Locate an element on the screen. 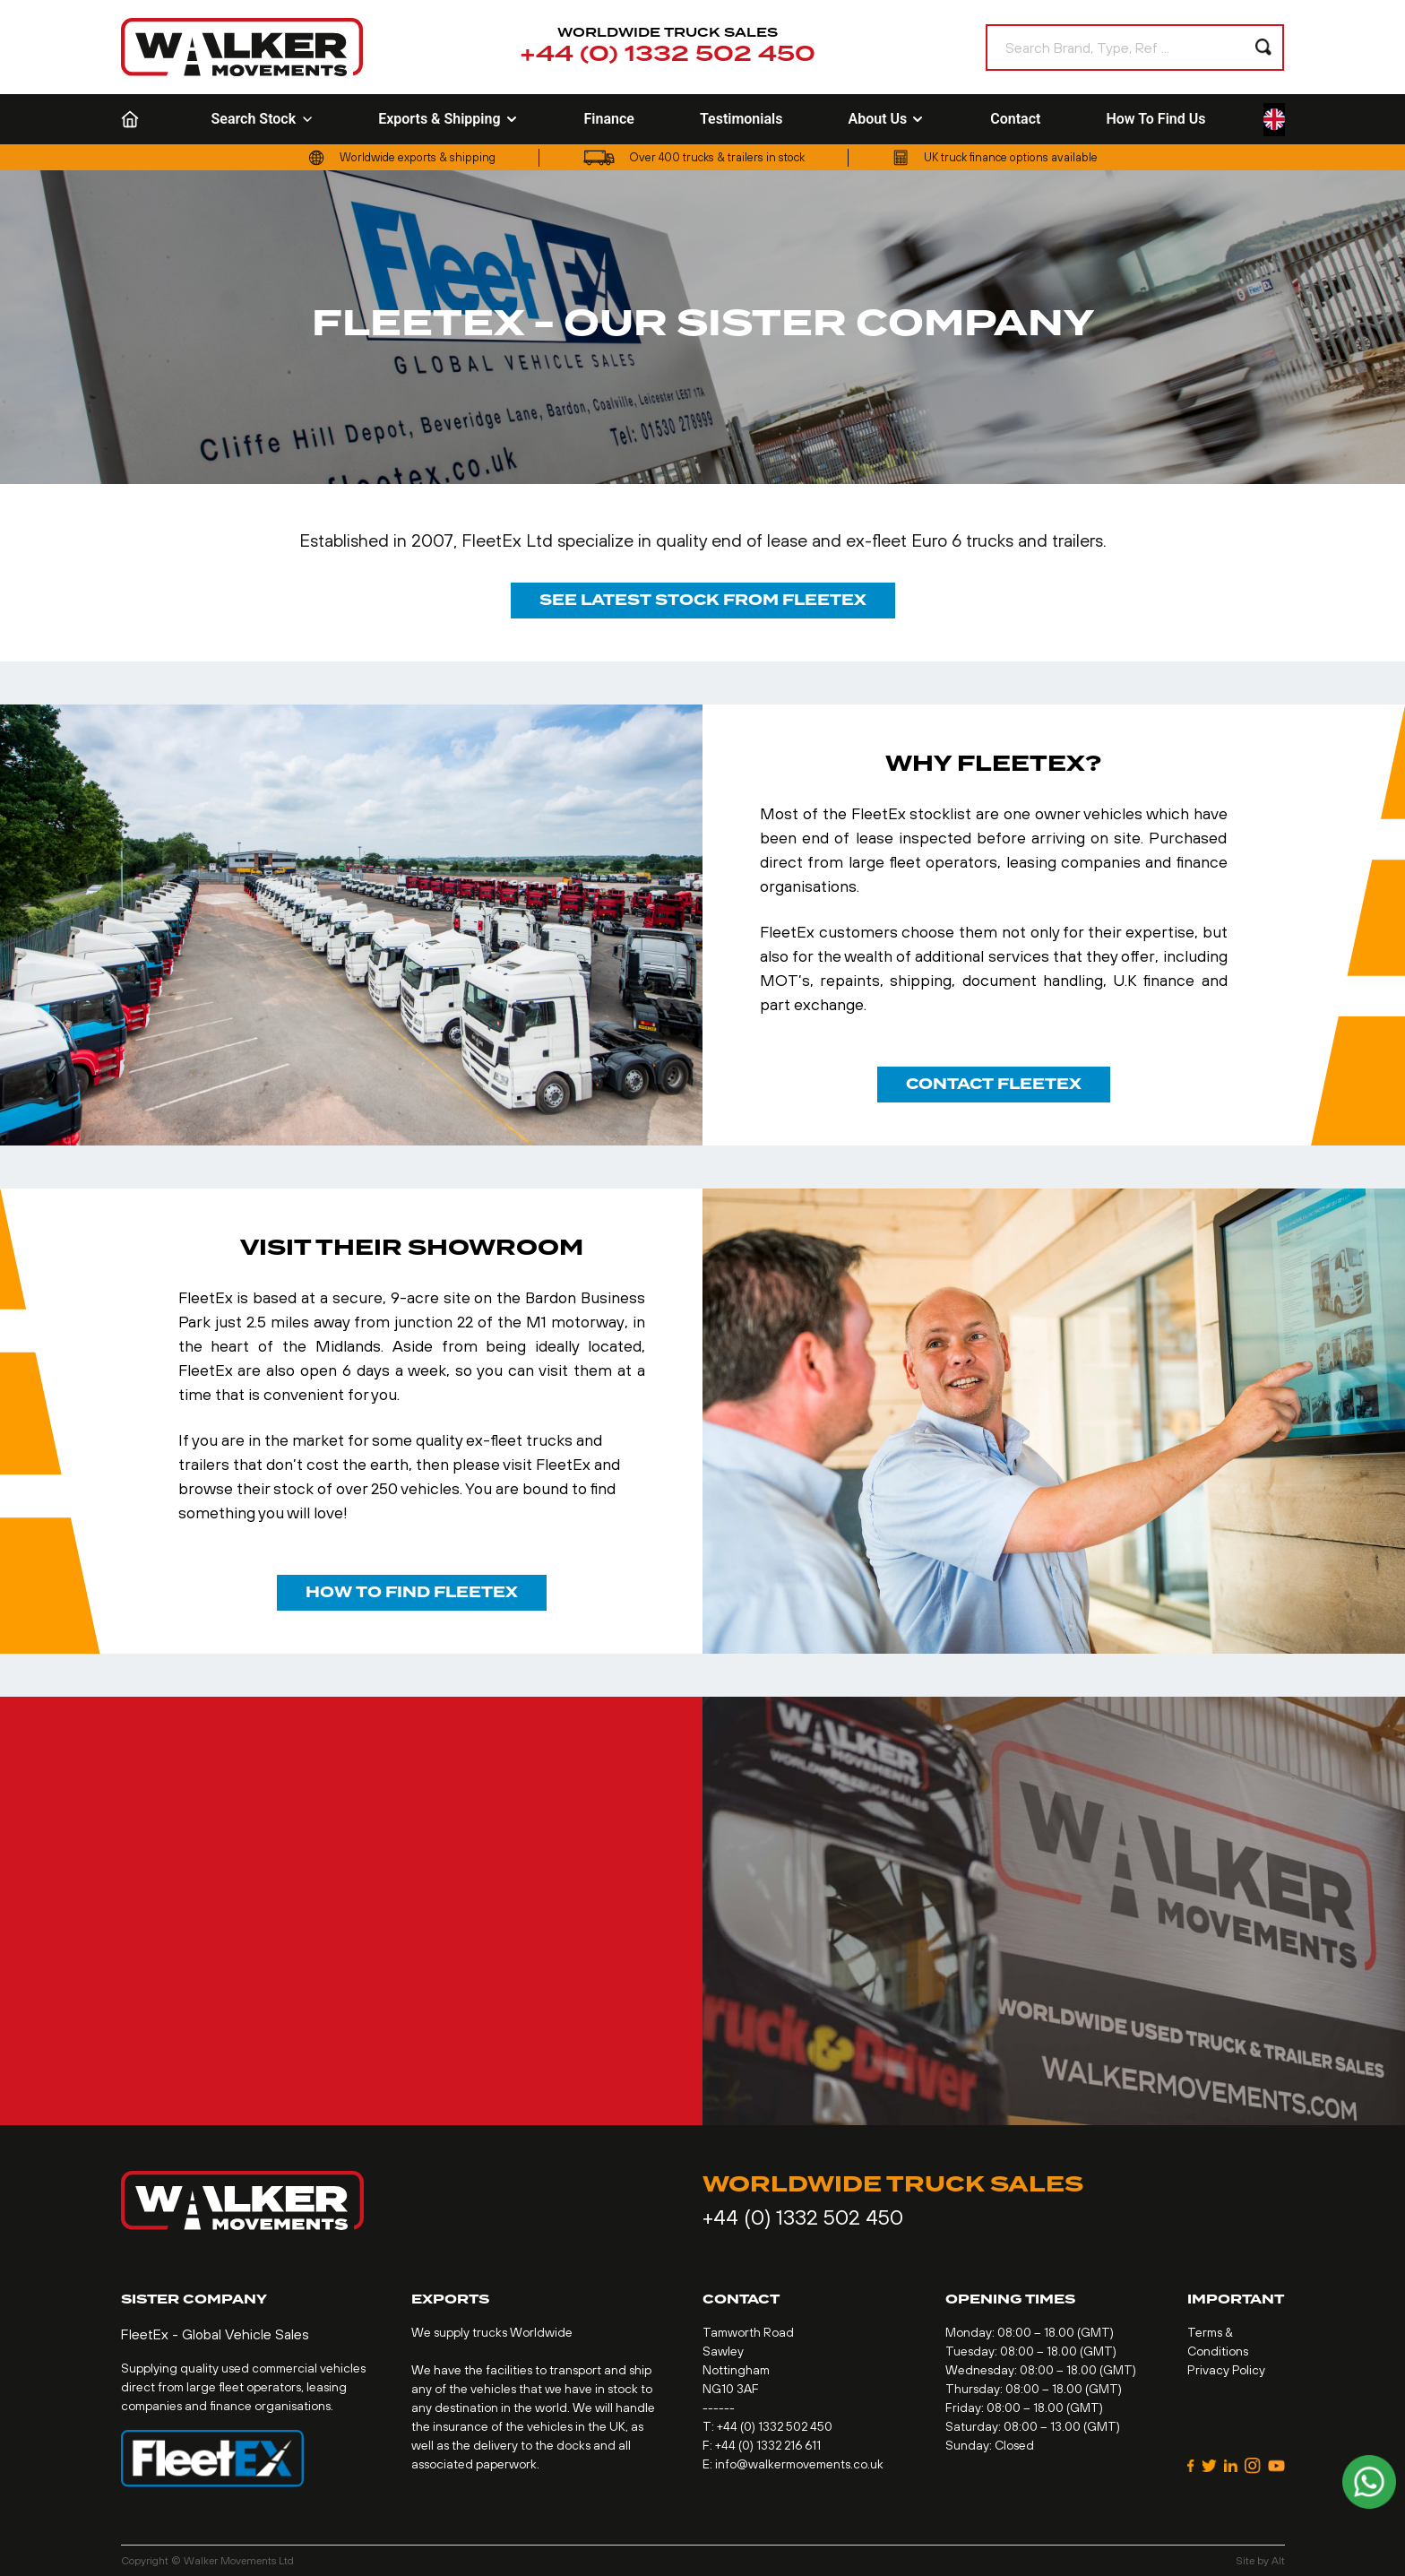  +44 (0) 1332 502 450 is located at coordinates (667, 55).